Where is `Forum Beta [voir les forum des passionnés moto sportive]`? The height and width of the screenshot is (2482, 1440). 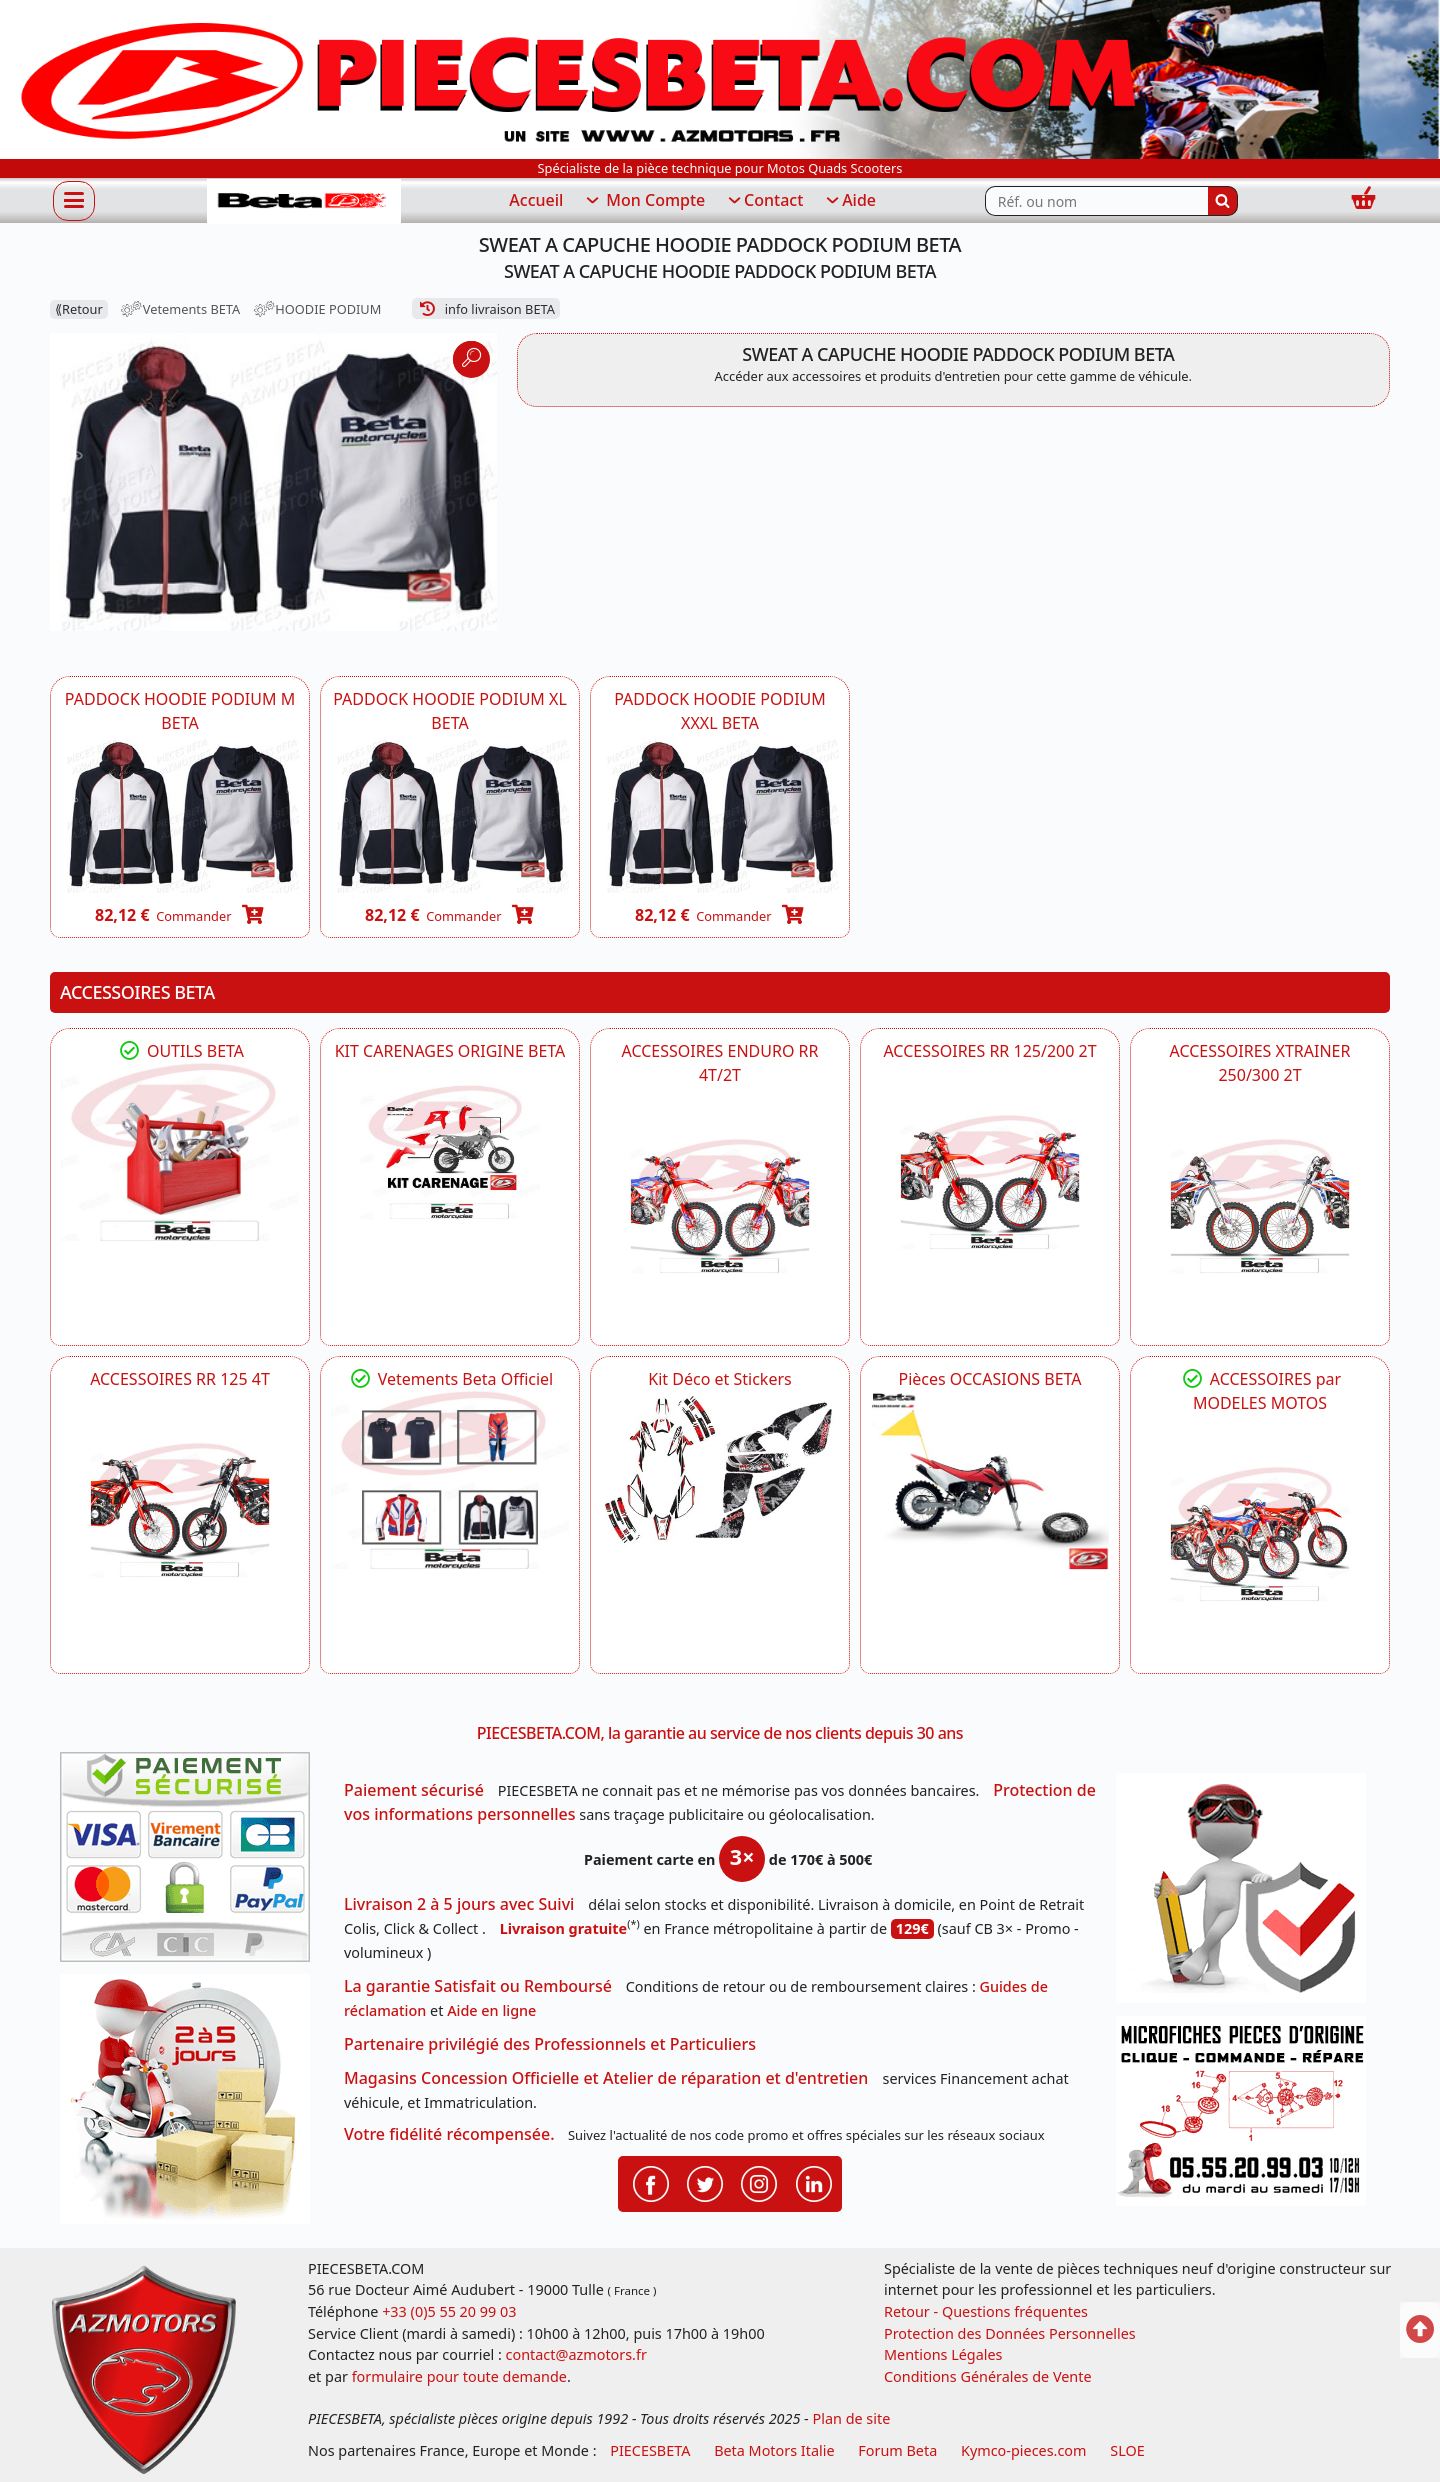 Forum Beta [voir les forum des passionnés moto sportive] is located at coordinates (897, 2450).